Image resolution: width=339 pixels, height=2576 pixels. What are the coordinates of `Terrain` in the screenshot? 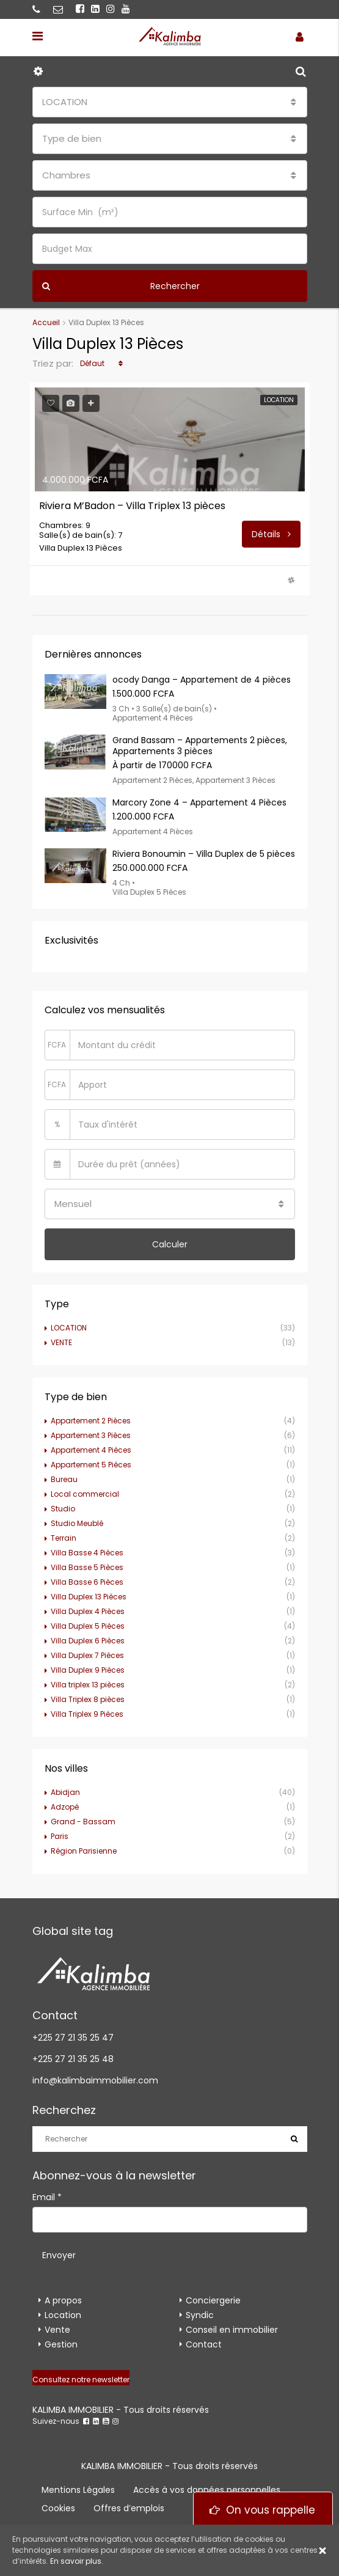 It's located at (63, 1538).